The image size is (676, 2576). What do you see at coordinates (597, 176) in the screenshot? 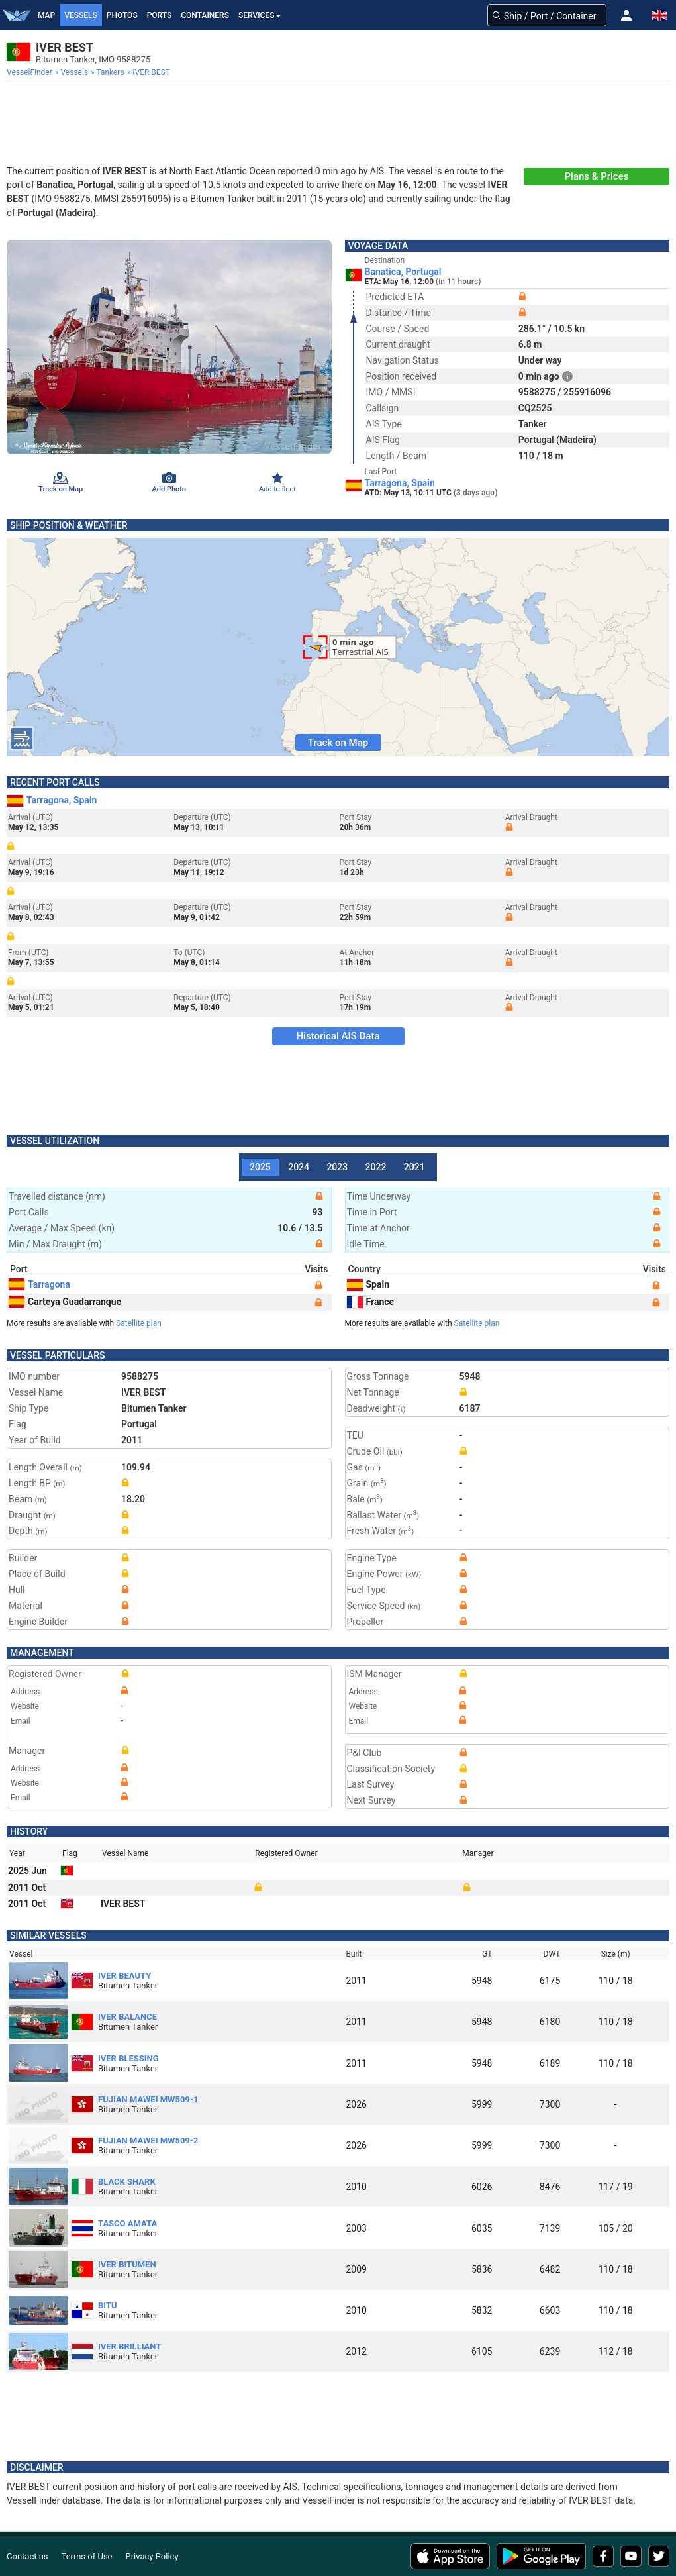
I see `Plans & Prices` at bounding box center [597, 176].